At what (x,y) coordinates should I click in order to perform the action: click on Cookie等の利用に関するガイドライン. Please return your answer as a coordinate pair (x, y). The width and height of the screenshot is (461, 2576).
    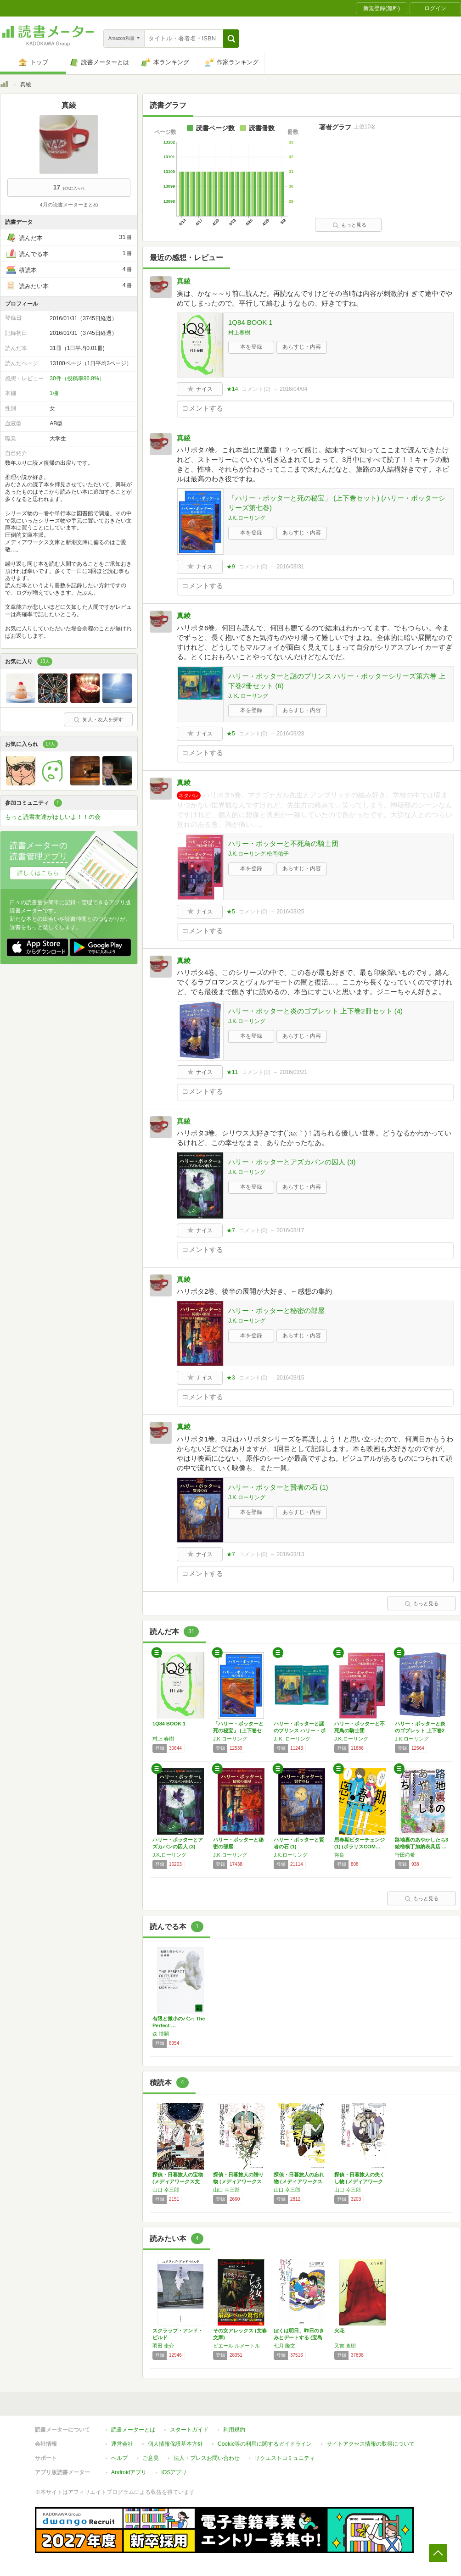
    Looking at the image, I should click on (265, 2444).